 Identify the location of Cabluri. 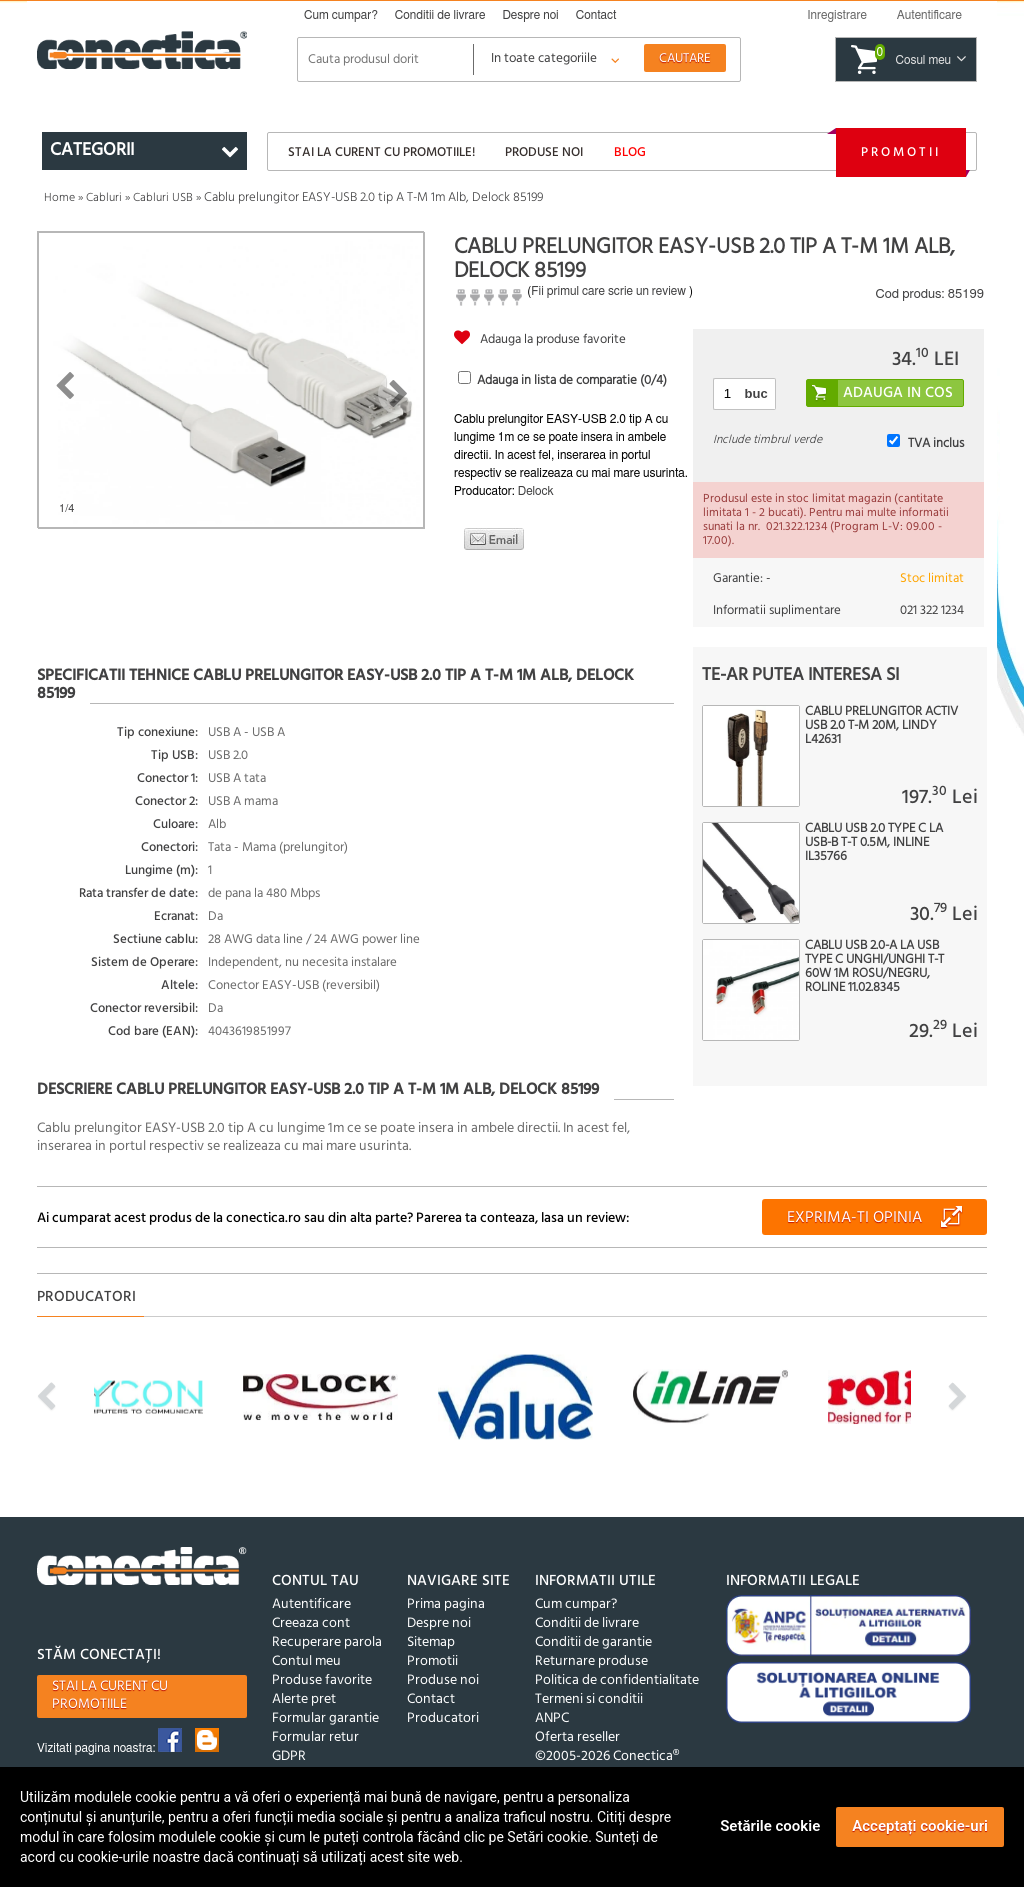
(104, 198).